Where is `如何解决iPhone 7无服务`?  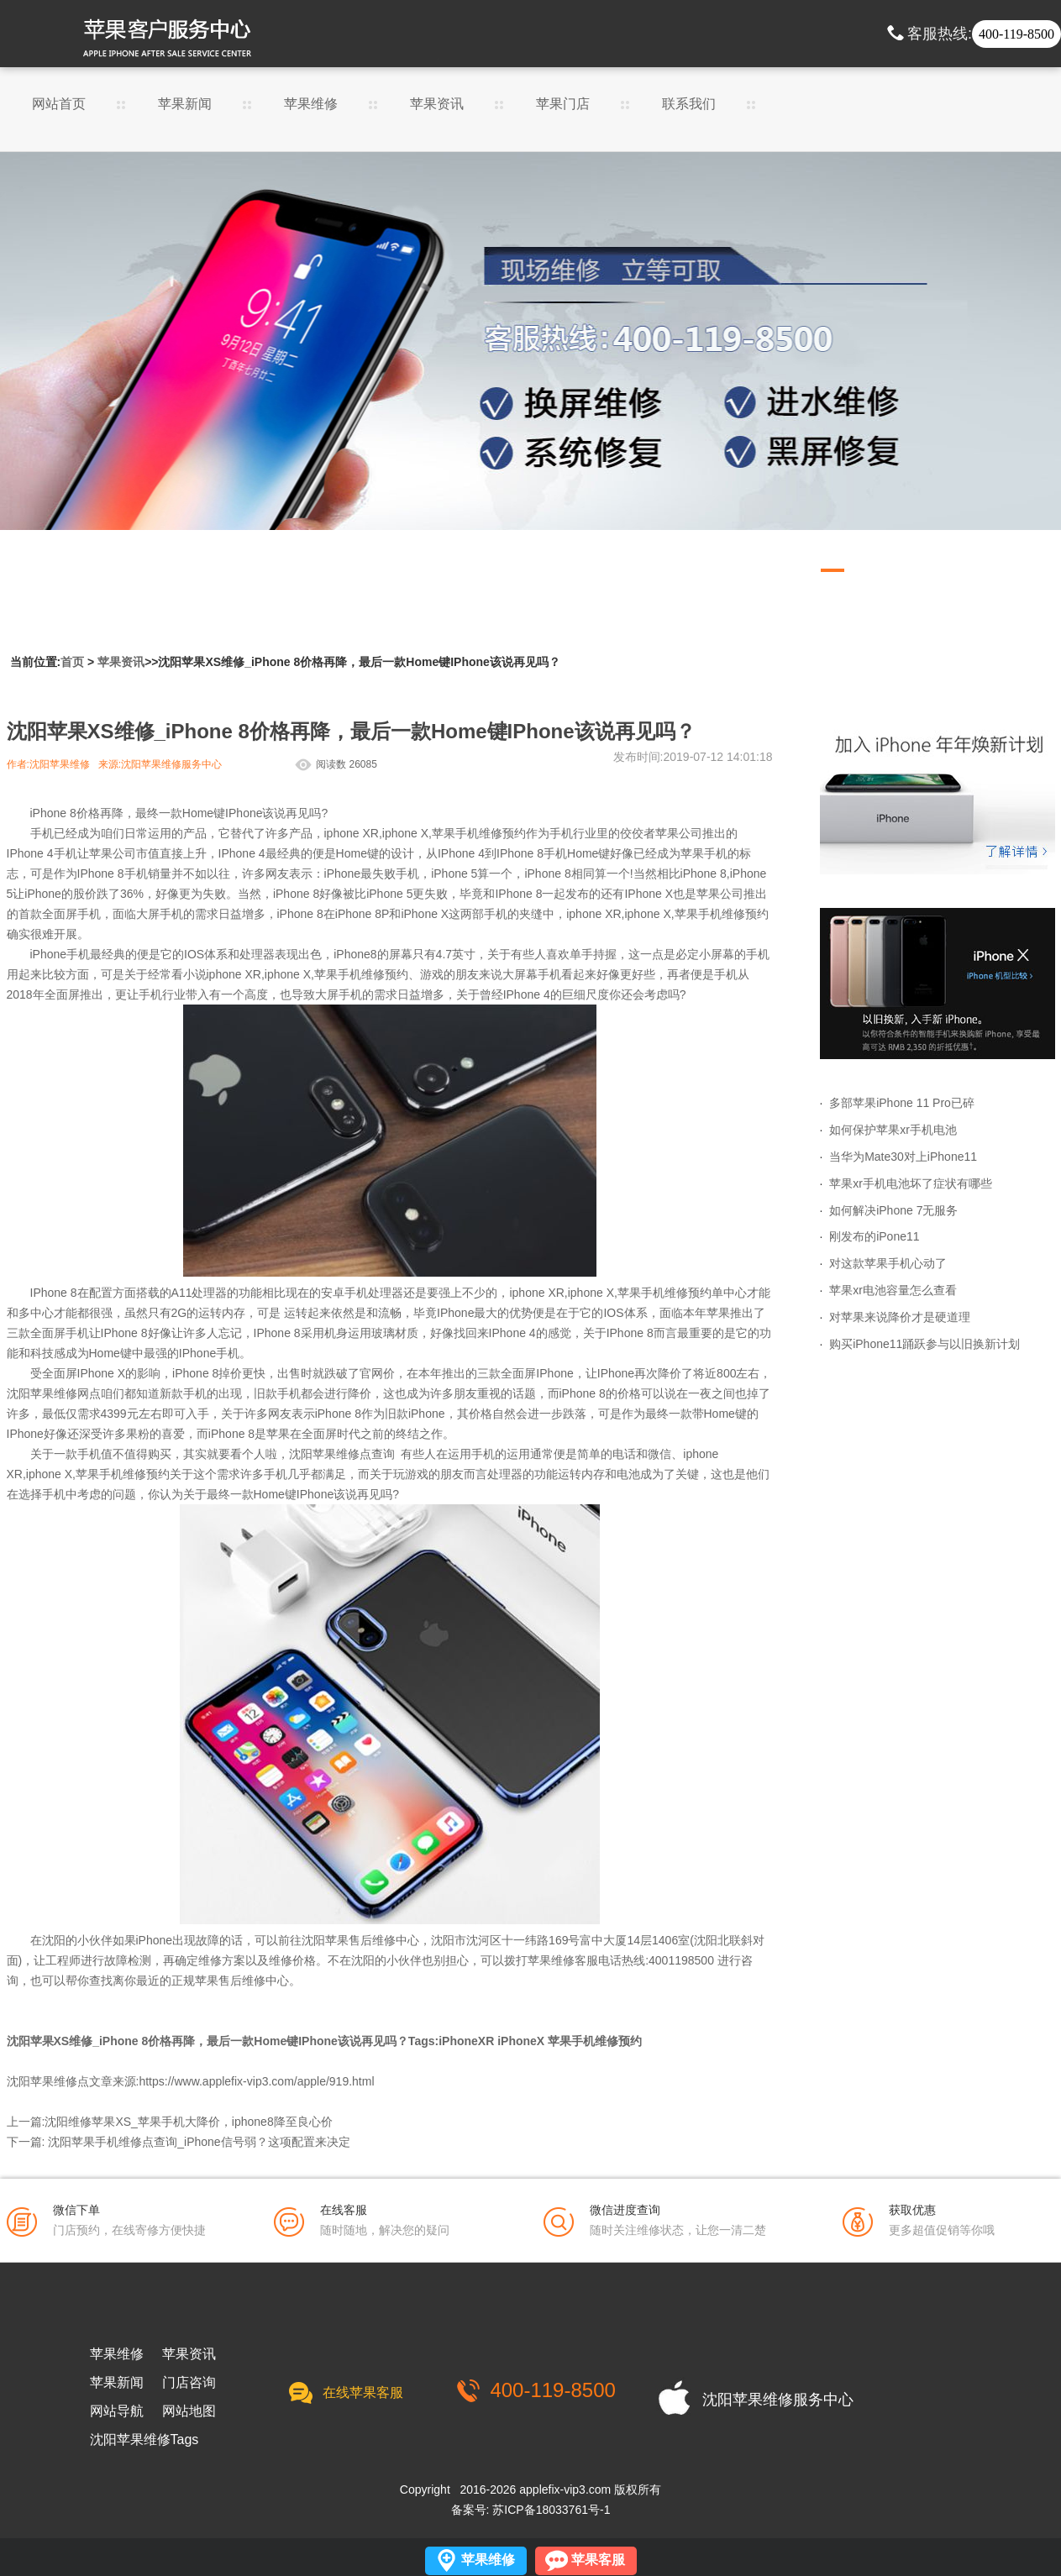
如何解决iPhone 7无服务 is located at coordinates (893, 1210).